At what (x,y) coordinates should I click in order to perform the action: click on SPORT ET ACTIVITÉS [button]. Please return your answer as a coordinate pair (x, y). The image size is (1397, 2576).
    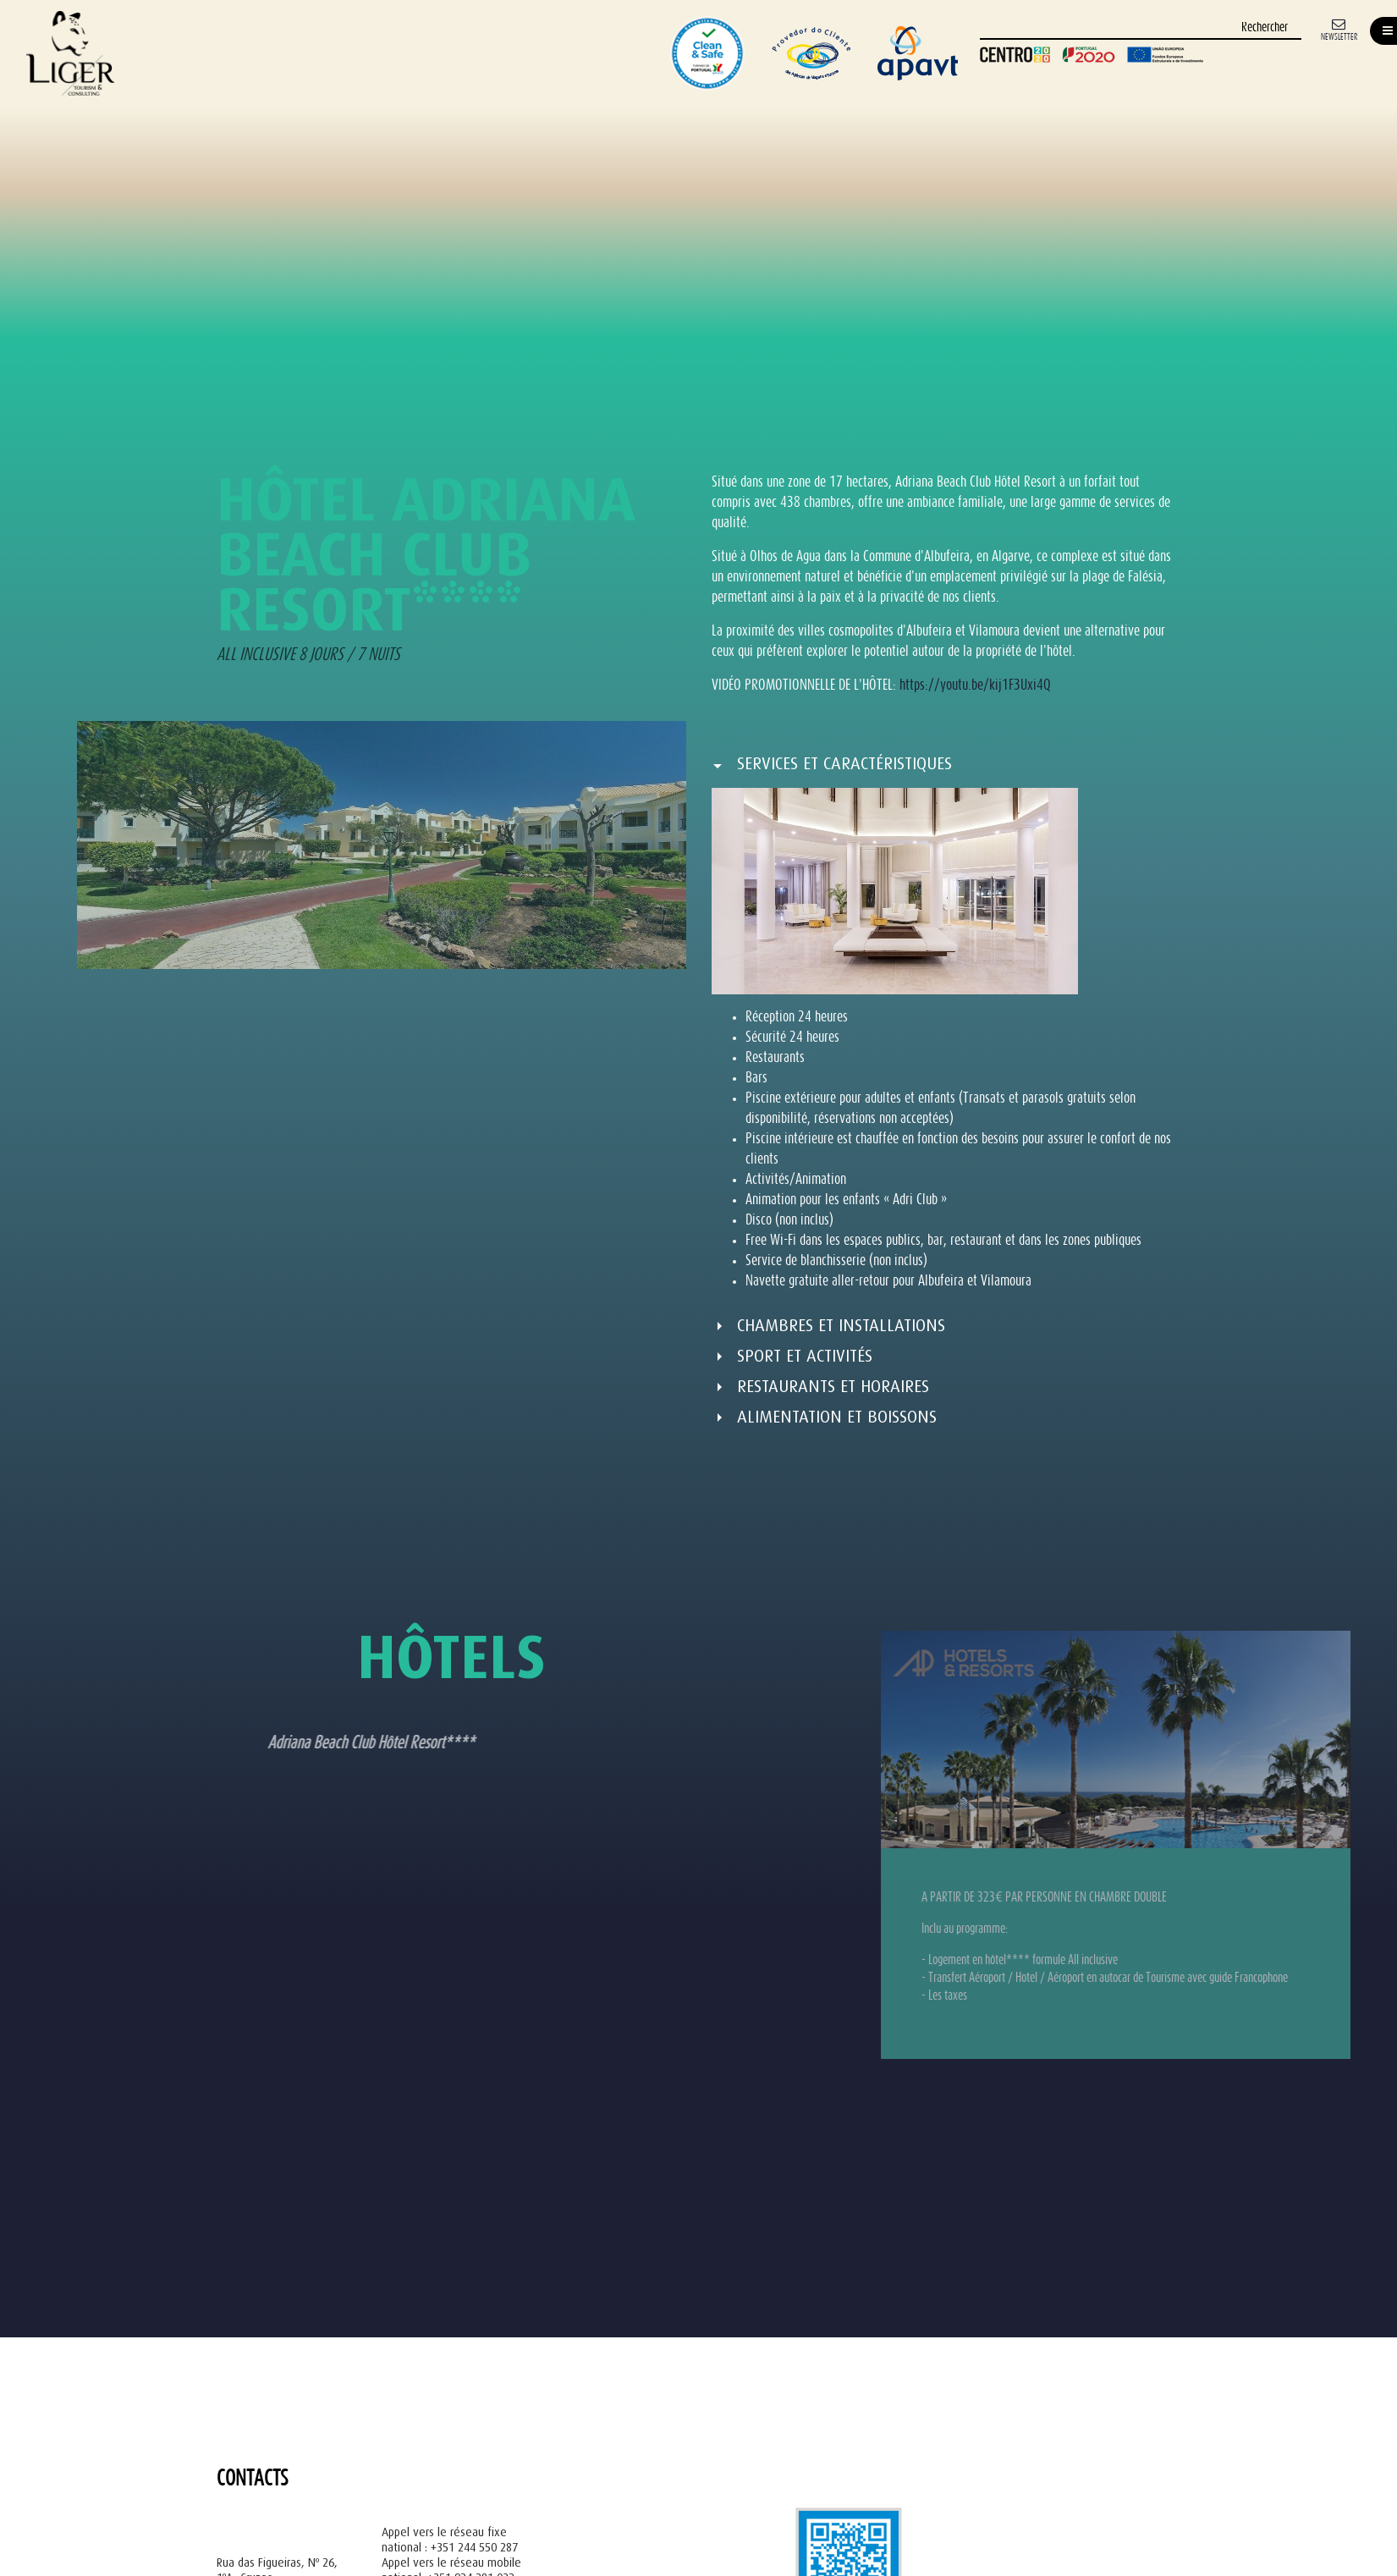
    Looking at the image, I should click on (804, 1356).